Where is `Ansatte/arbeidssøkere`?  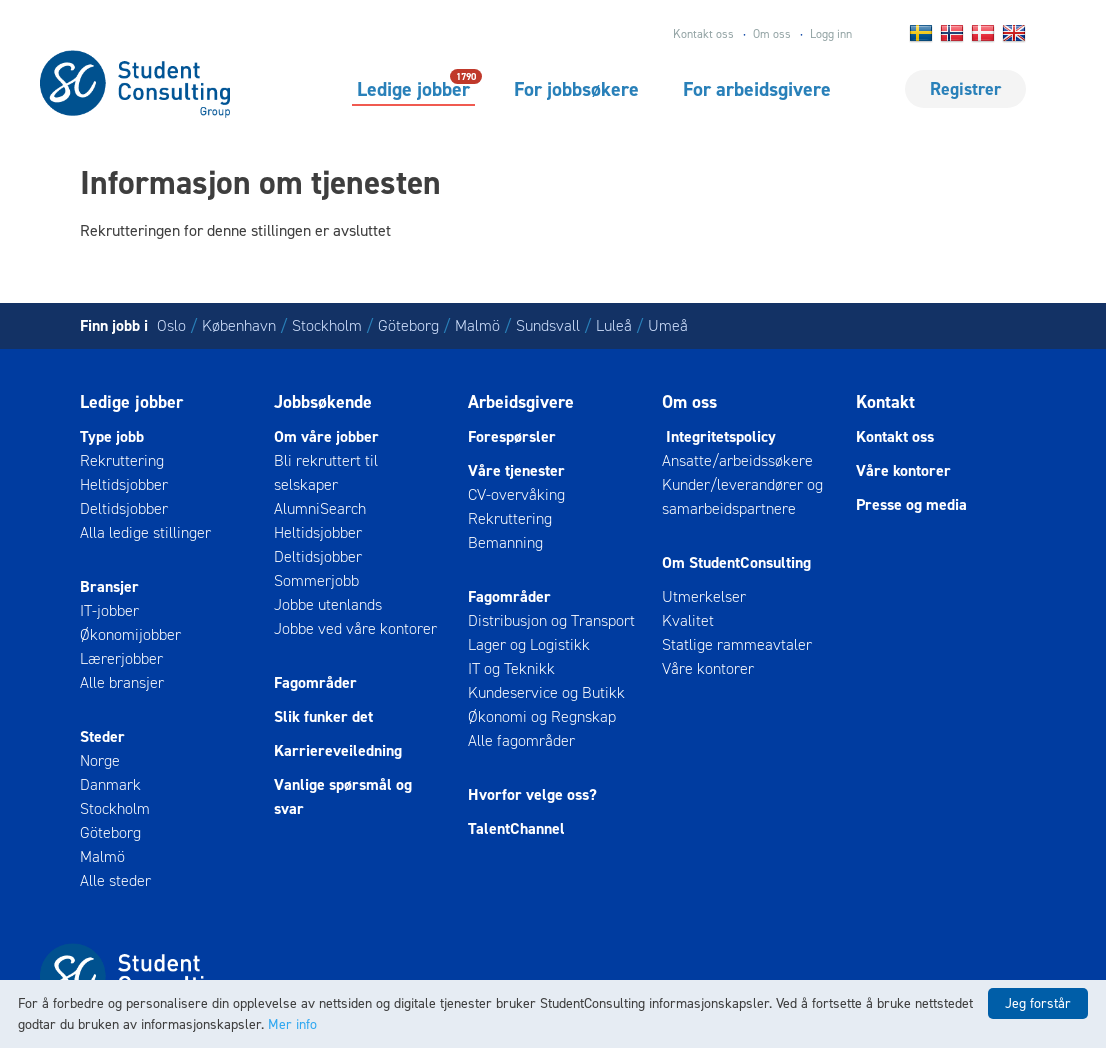 Ansatte/arbeidssøkere is located at coordinates (737, 460).